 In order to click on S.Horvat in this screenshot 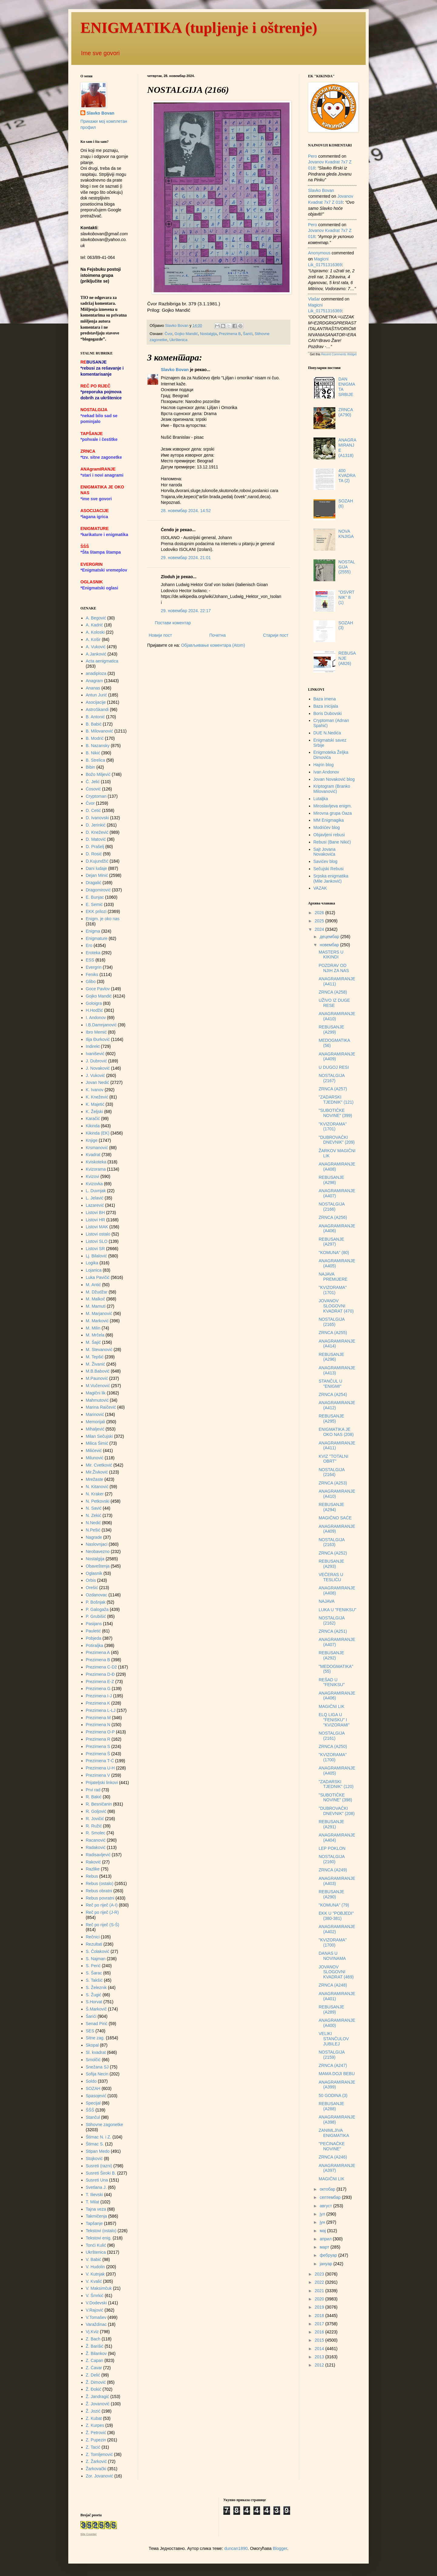, I will do `click(94, 2001)`.